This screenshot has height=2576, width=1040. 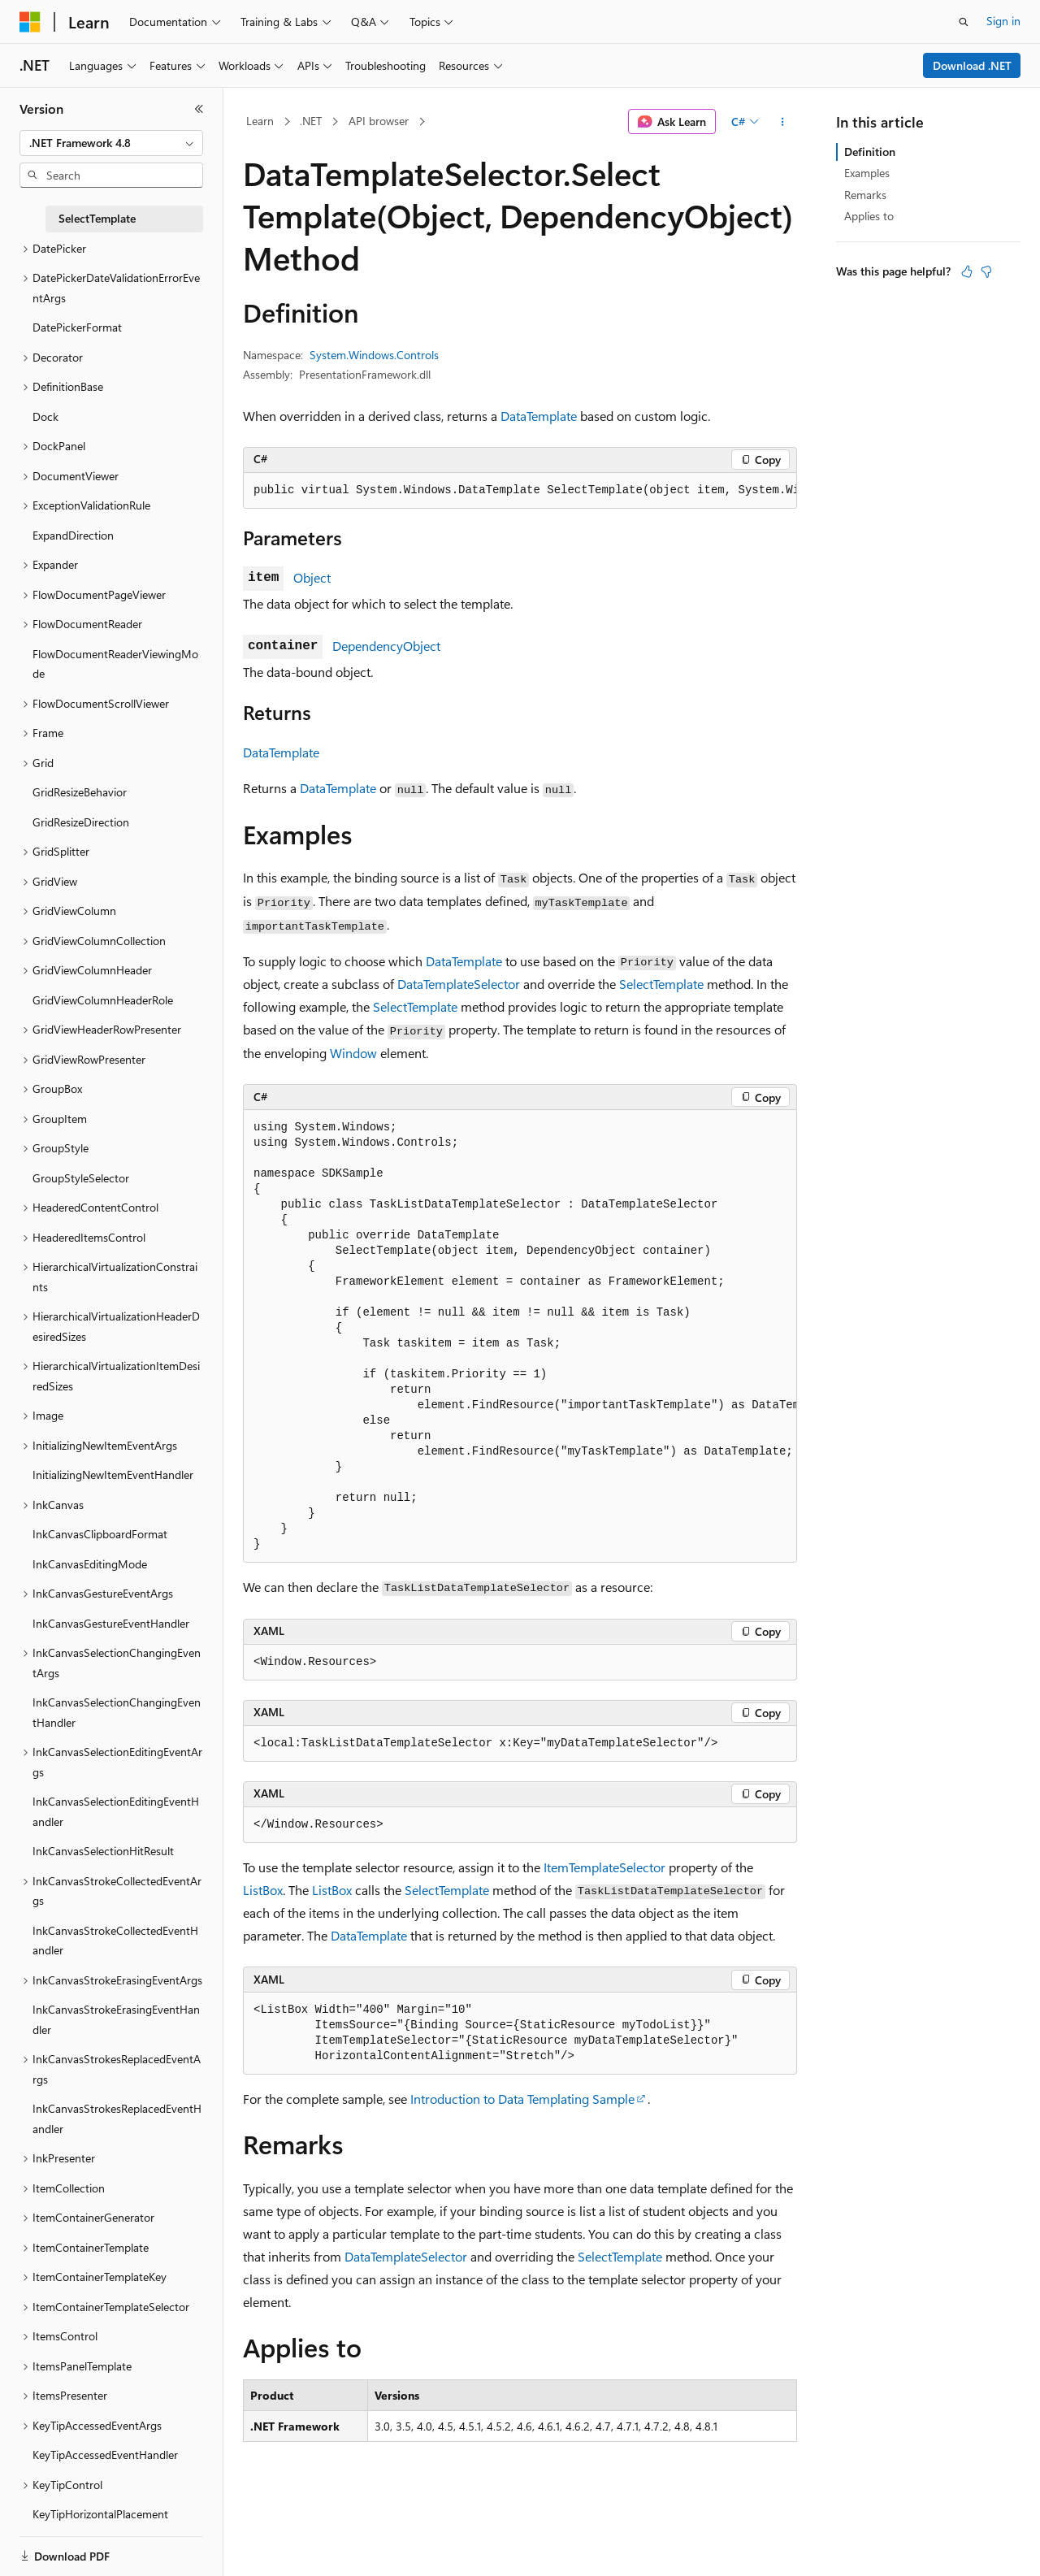 What do you see at coordinates (263, 1889) in the screenshot?
I see `ListBox` at bounding box center [263, 1889].